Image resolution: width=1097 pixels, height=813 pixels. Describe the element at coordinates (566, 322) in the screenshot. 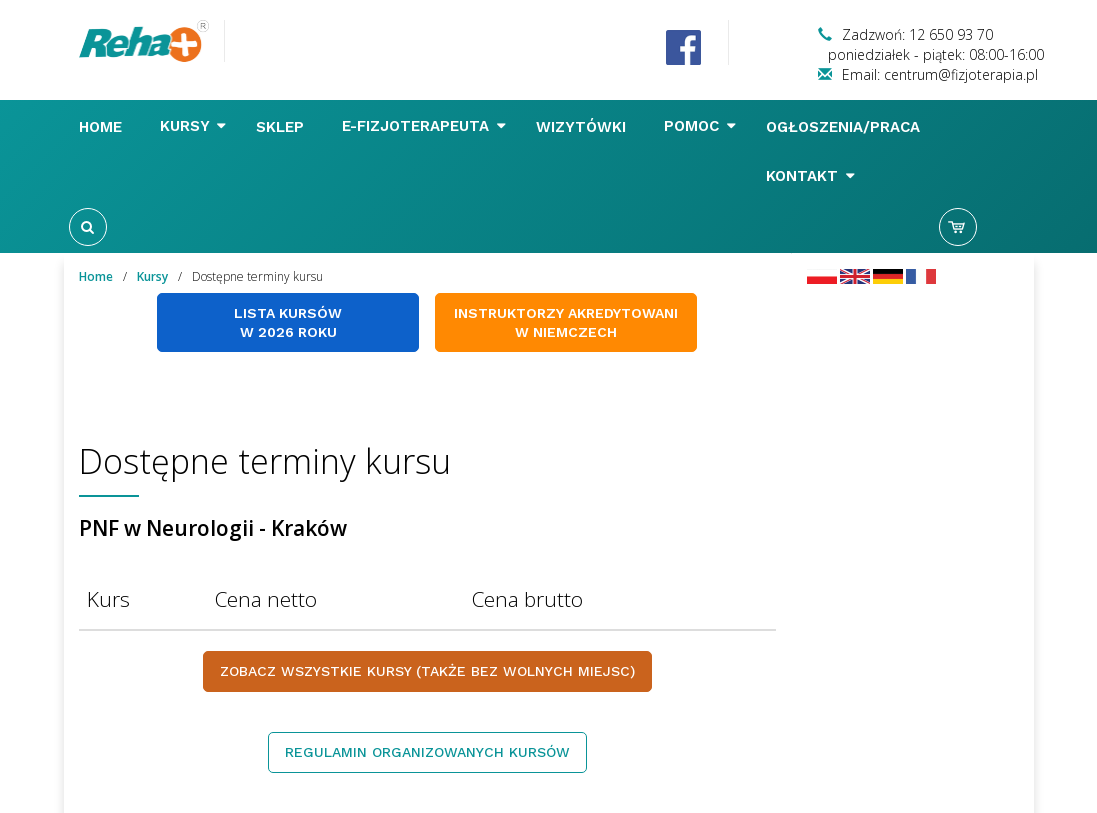

I see `Instruktorzy akredytowani w Niemczech` at that location.